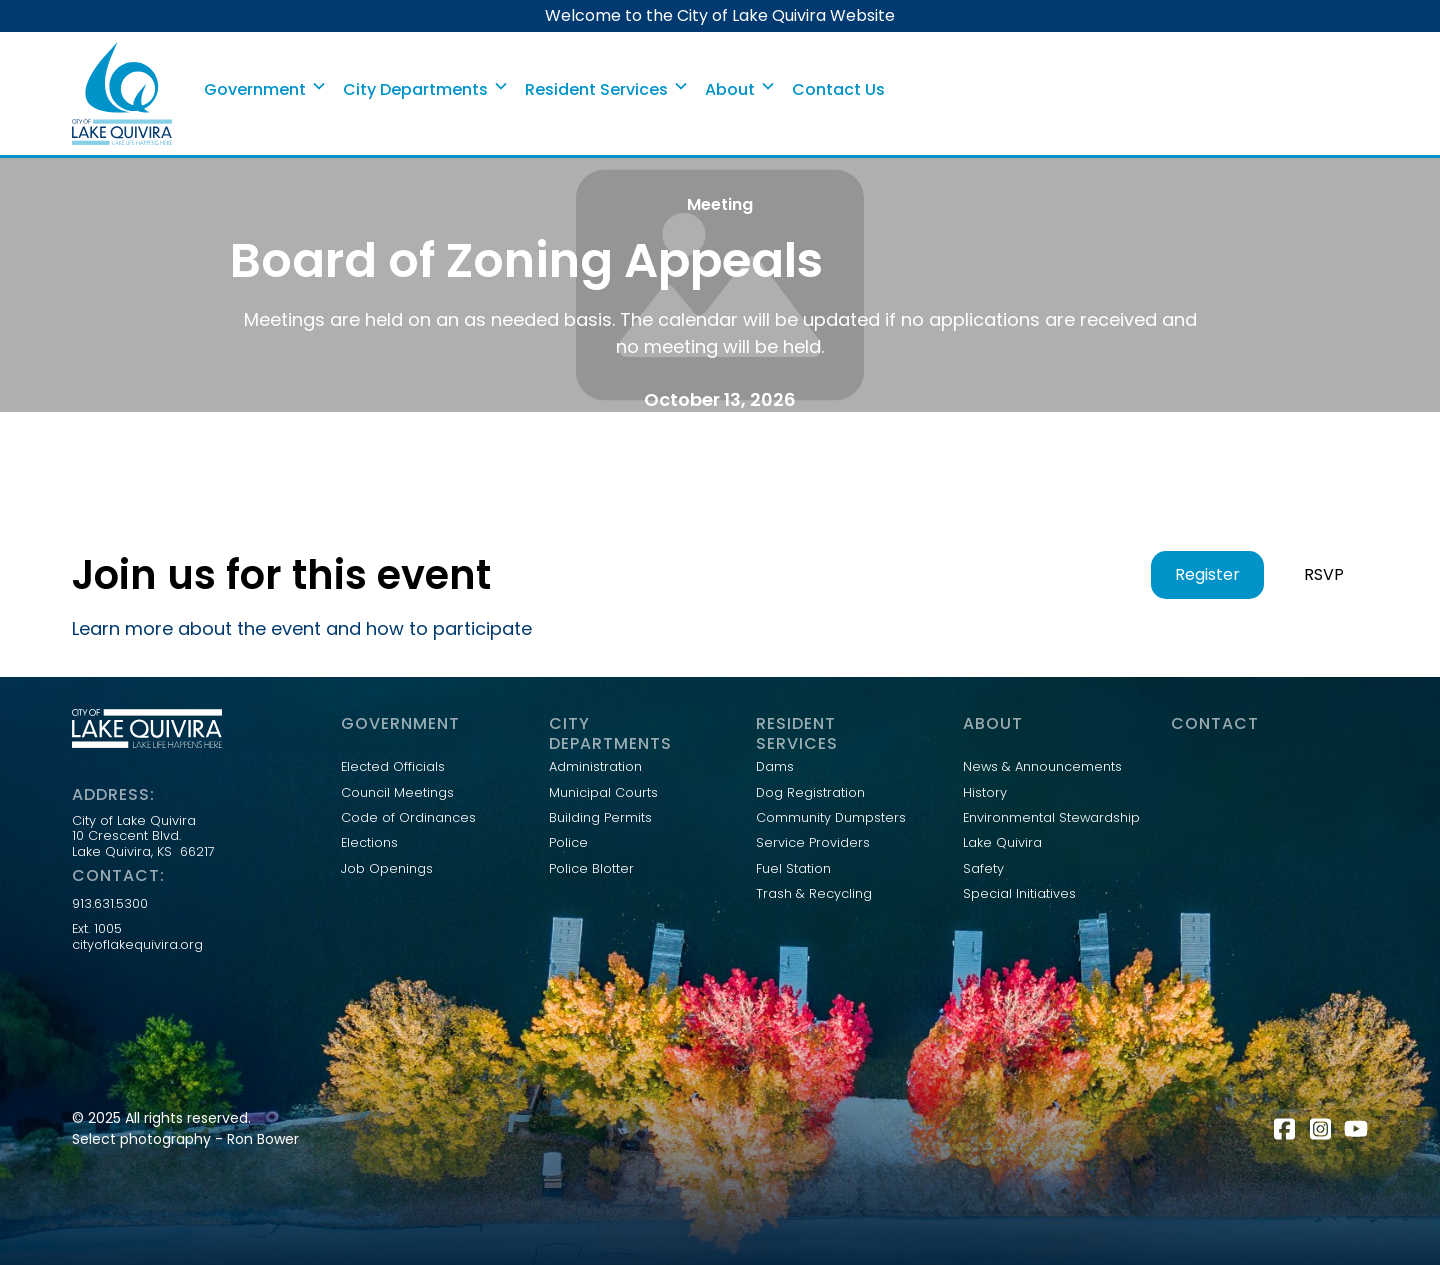 This screenshot has width=1440, height=1265. I want to click on Register, so click(1207, 574).